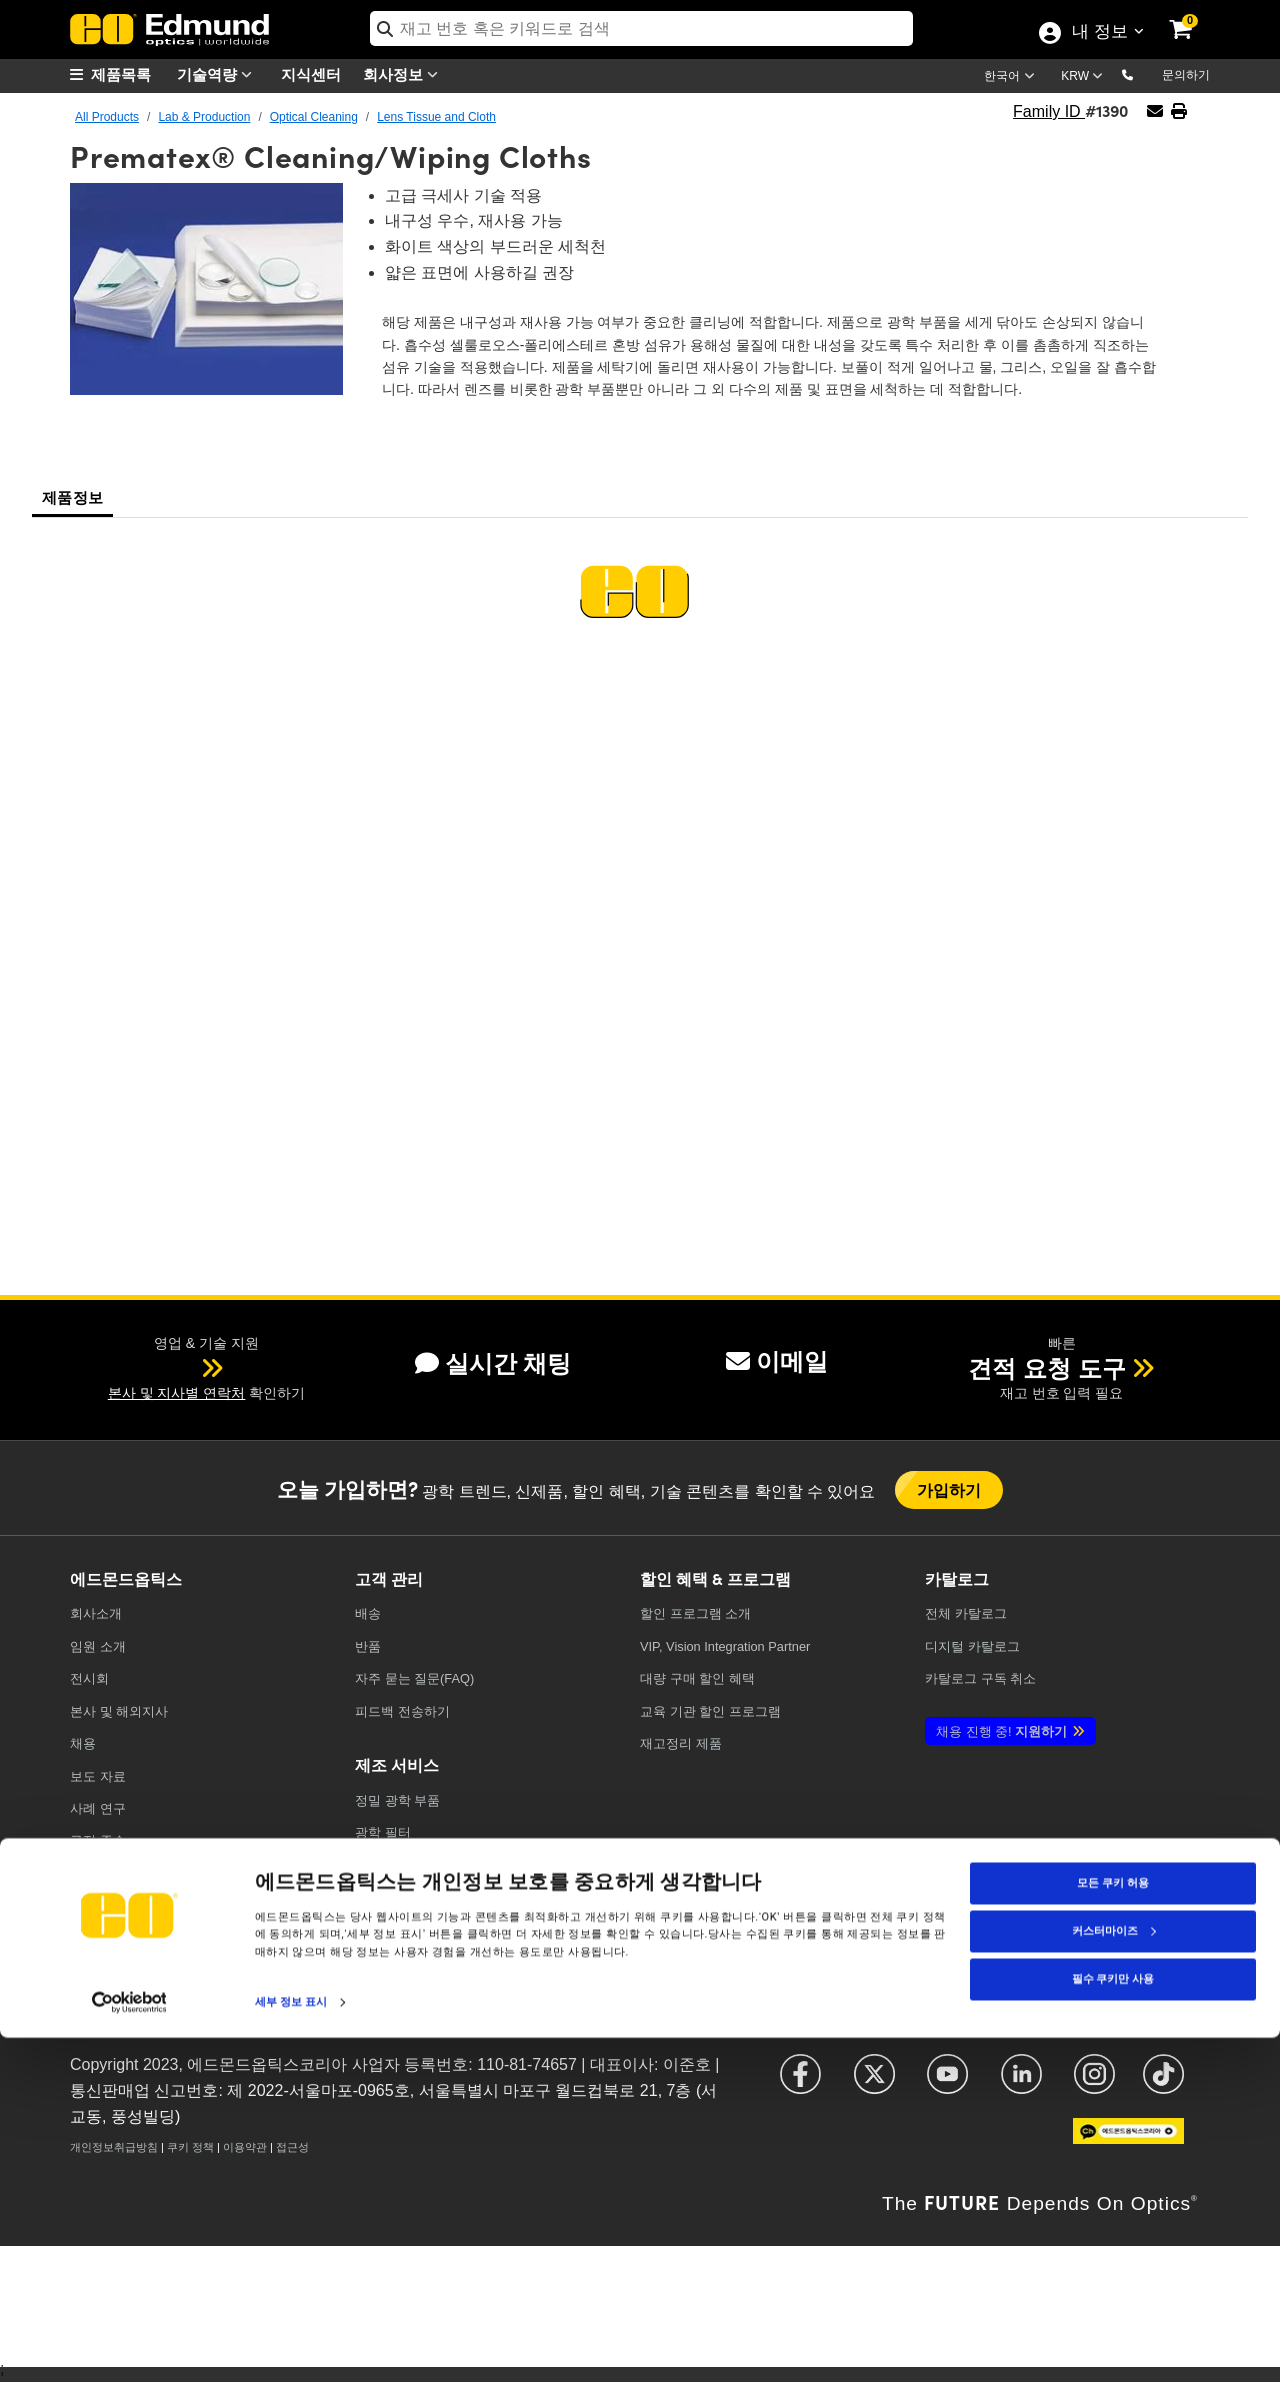 The height and width of the screenshot is (2382, 1280). What do you see at coordinates (972, 1646) in the screenshot?
I see `디지털 카탈로그` at bounding box center [972, 1646].